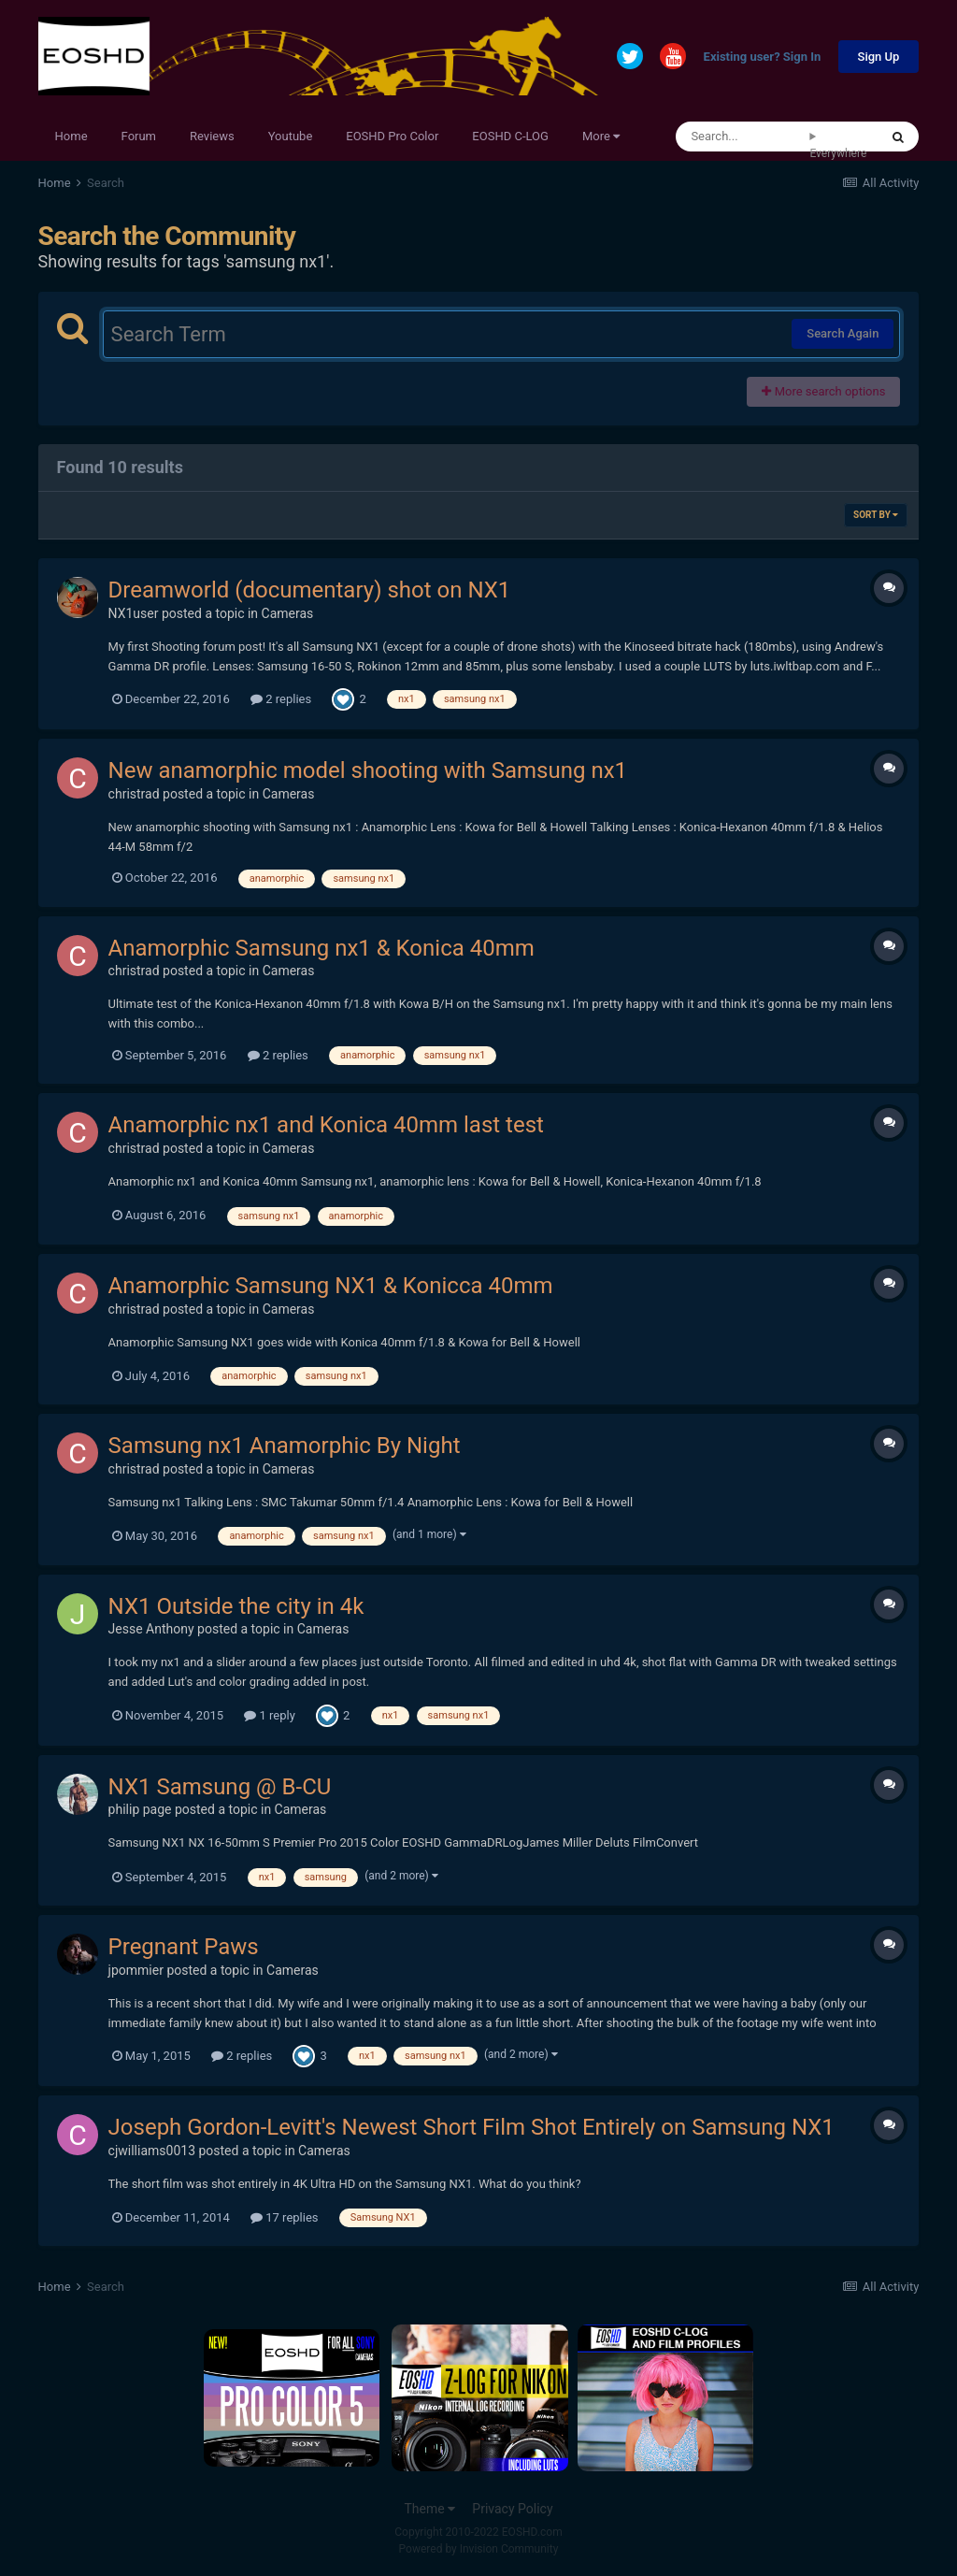 This screenshot has height=2576, width=957. What do you see at coordinates (429, 2508) in the screenshot?
I see `Theme` at bounding box center [429, 2508].